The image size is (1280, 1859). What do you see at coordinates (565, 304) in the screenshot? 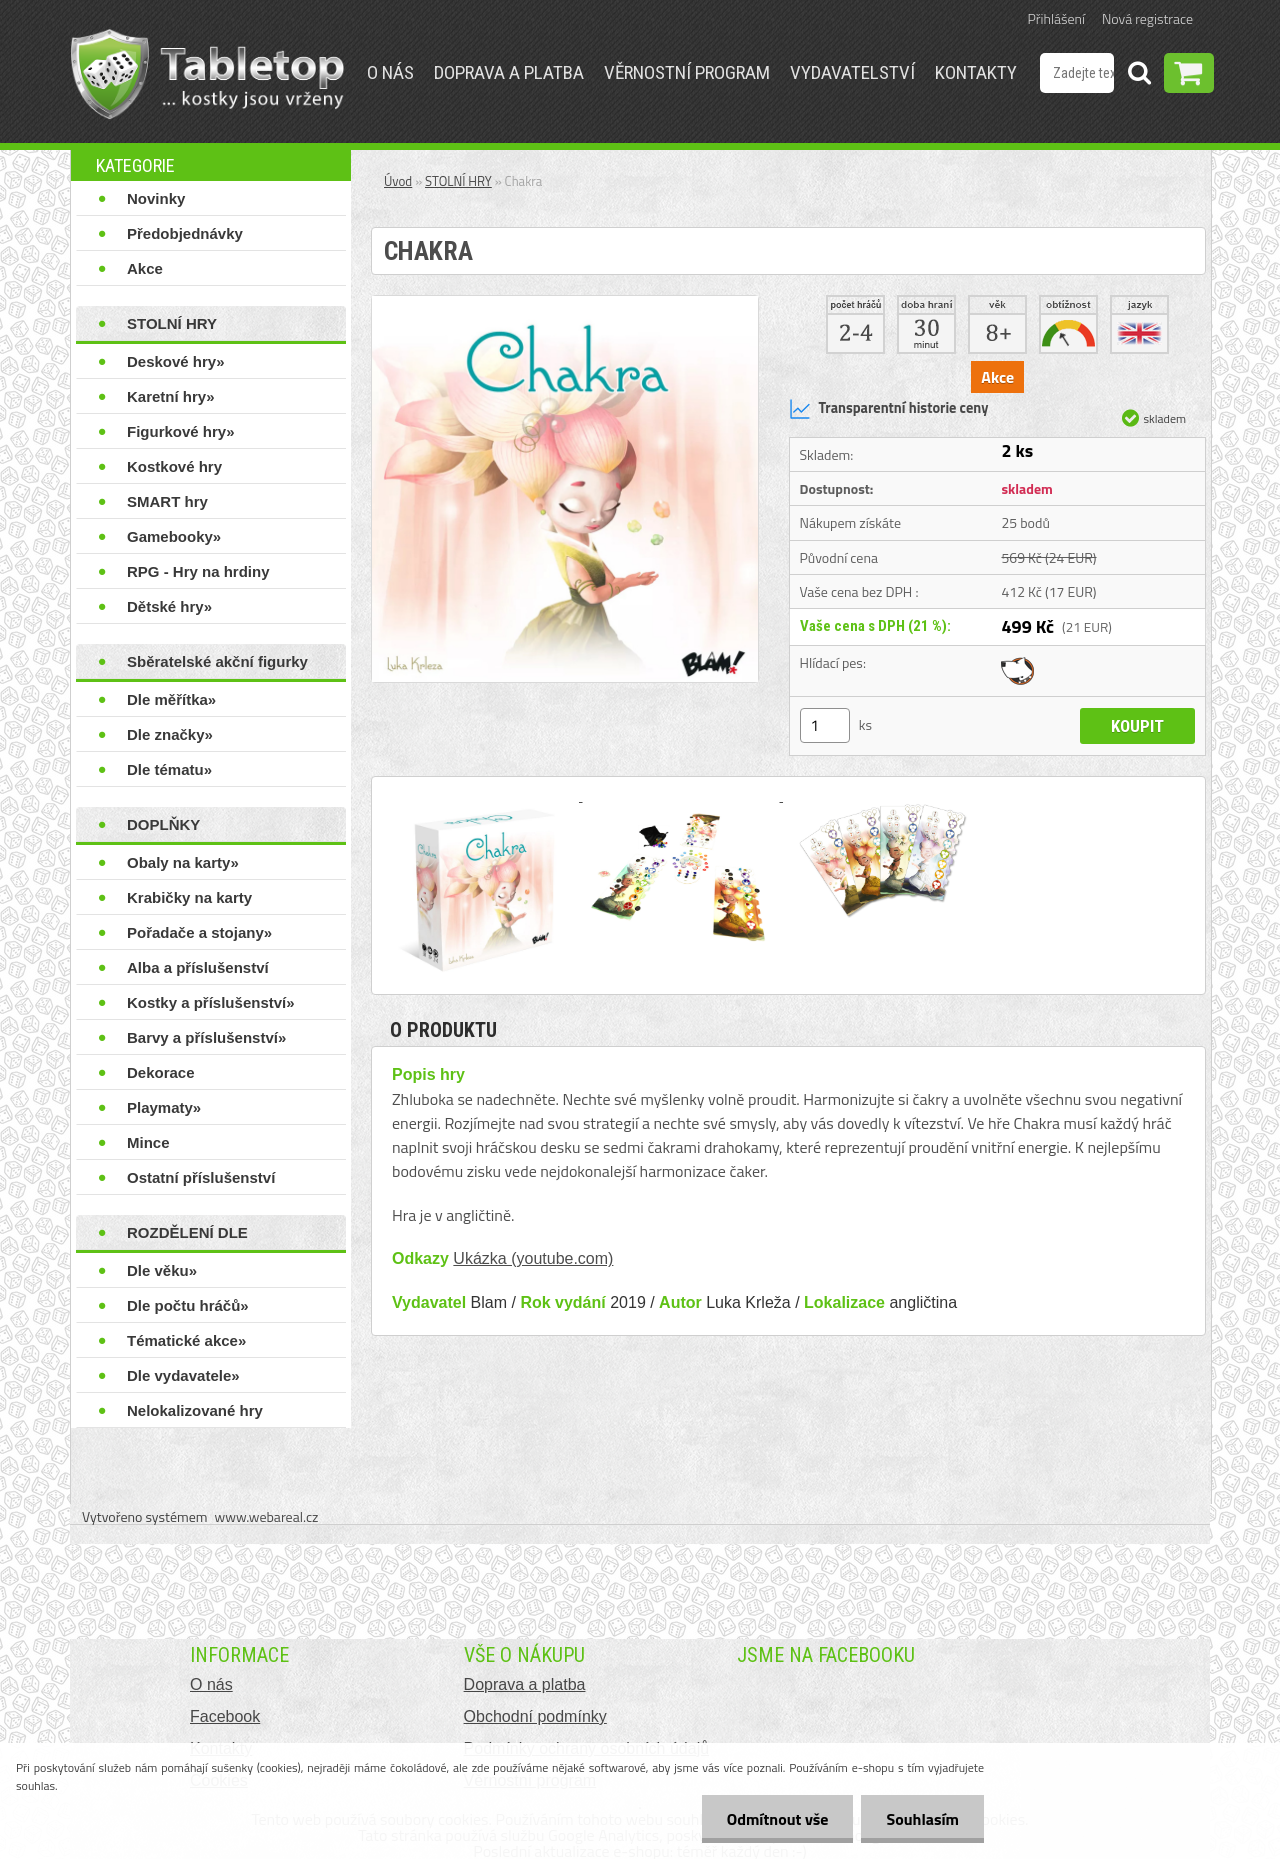
I see `[Chakra]` at bounding box center [565, 304].